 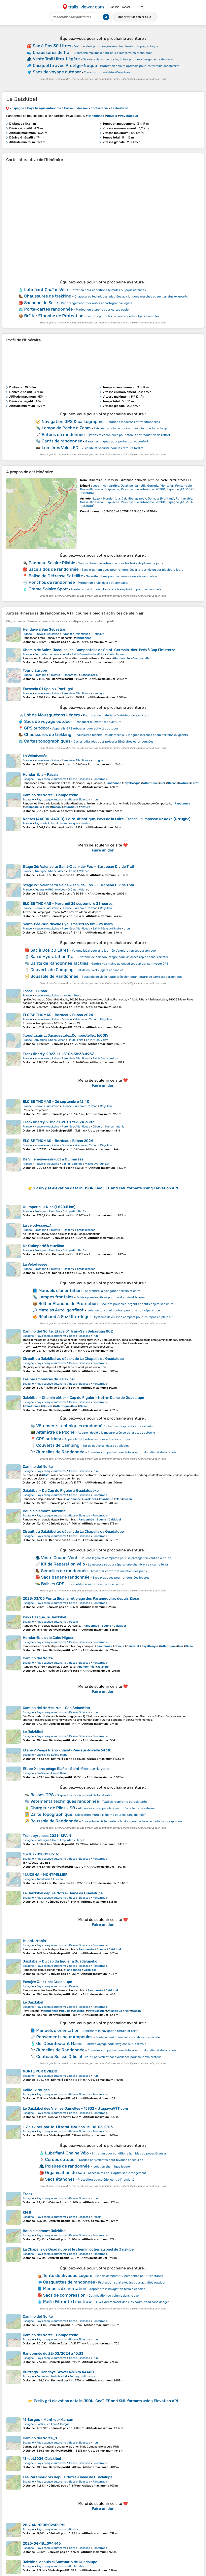 What do you see at coordinates (121, 576) in the screenshot?
I see `Sécurité ultime pour les zones sans réseau mobile` at bounding box center [121, 576].